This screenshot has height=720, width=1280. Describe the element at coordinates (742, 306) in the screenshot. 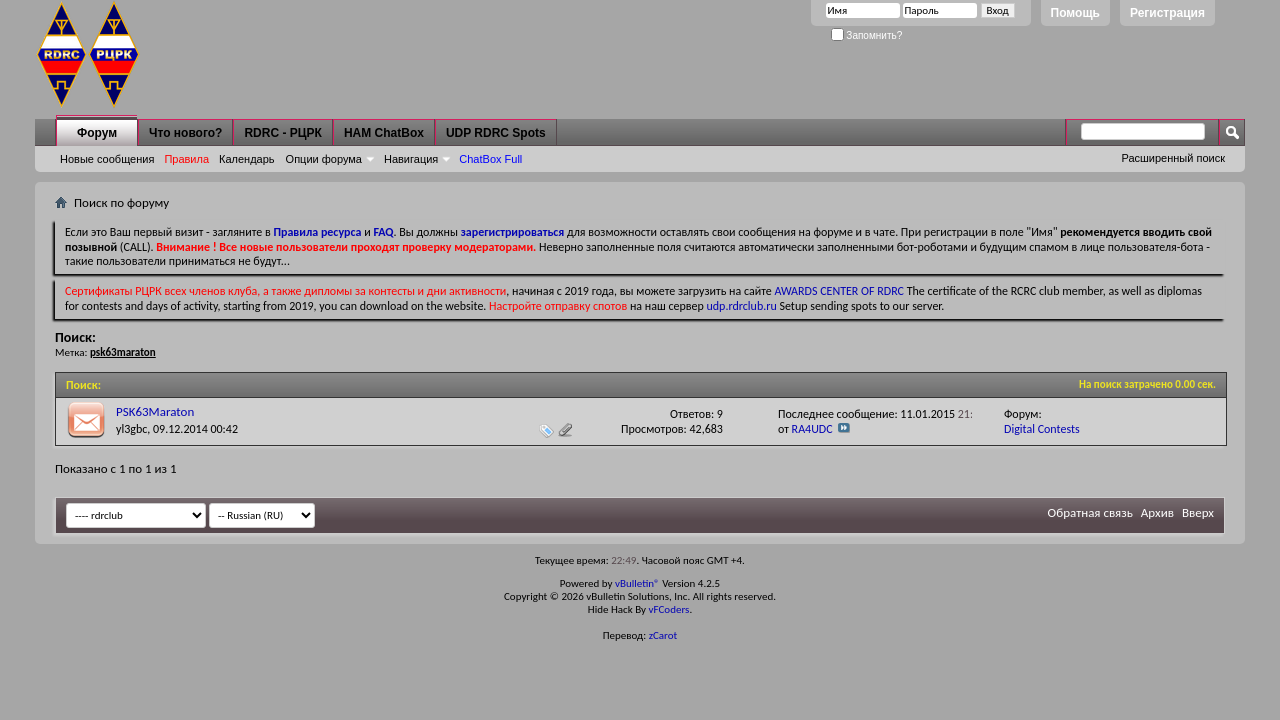

I see `udp.rdrclub.ru` at that location.